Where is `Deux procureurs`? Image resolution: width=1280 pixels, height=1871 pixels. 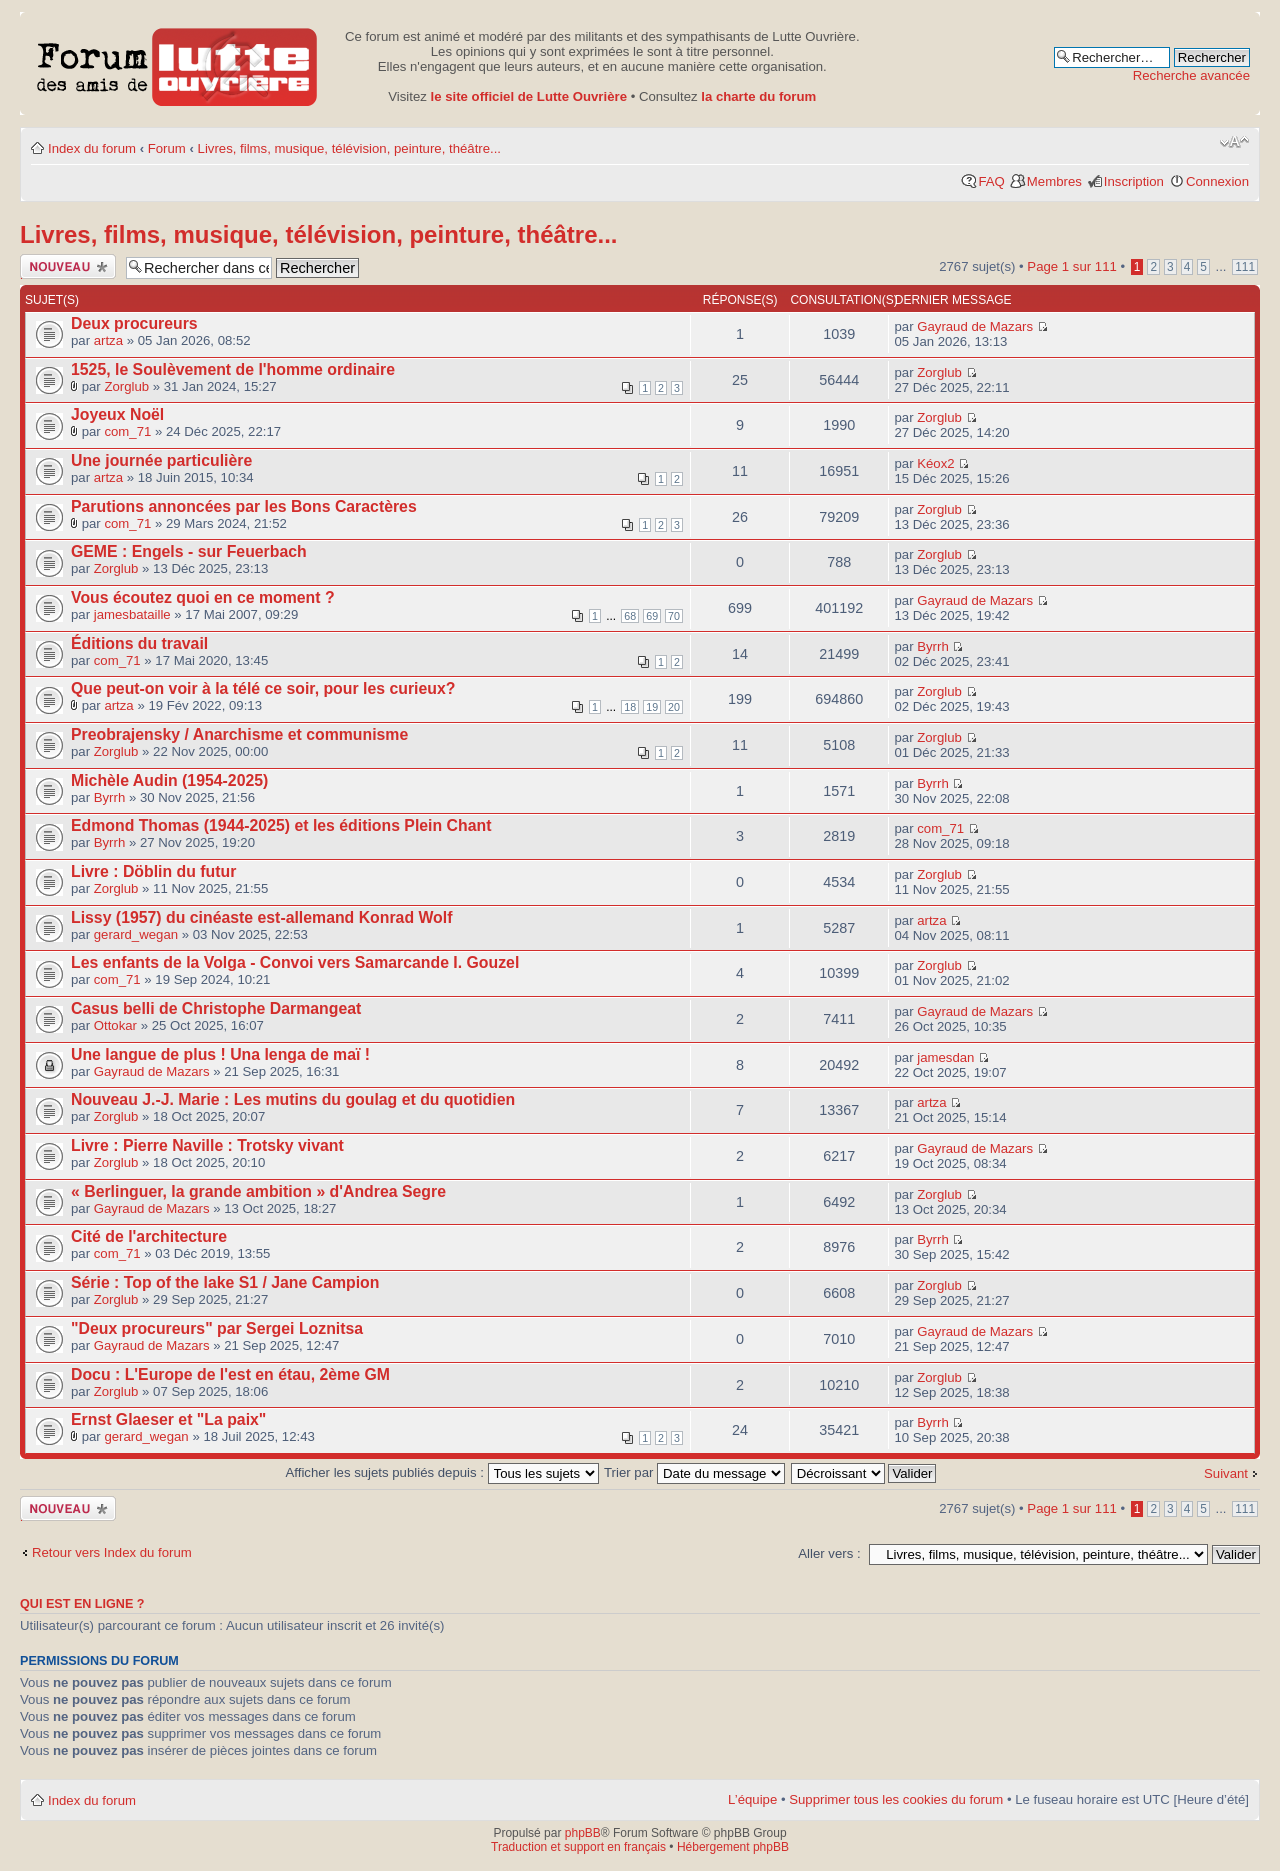 Deux procureurs is located at coordinates (134, 323).